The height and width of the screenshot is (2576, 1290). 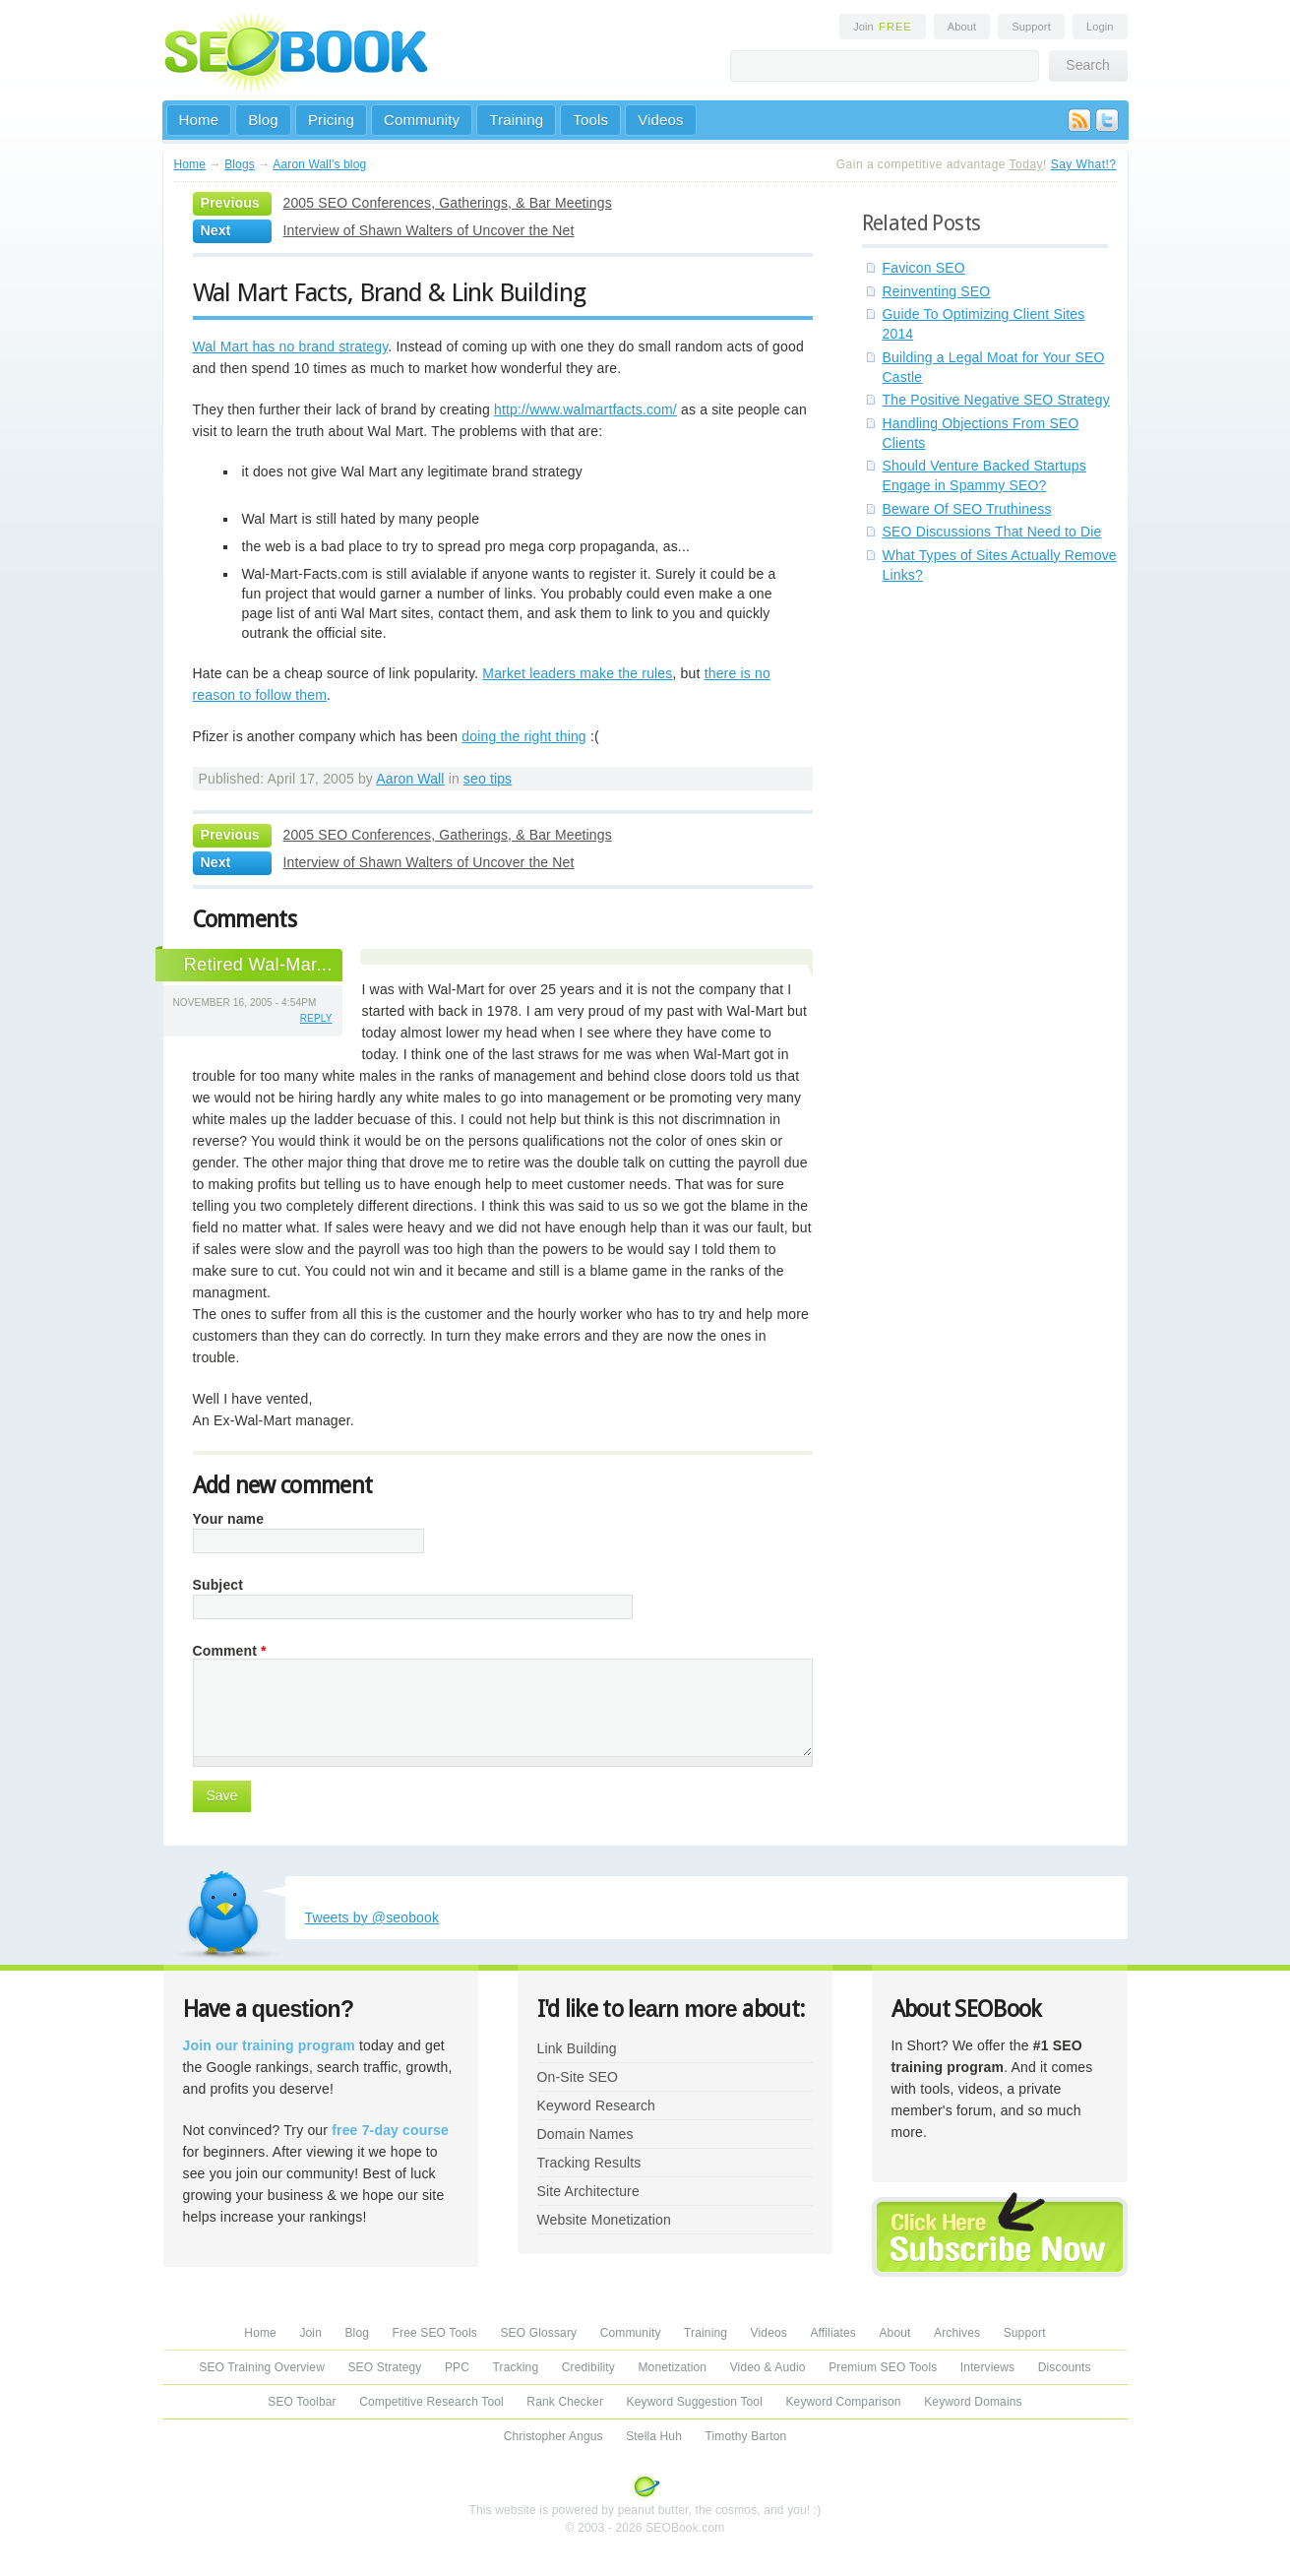 What do you see at coordinates (431, 2402) in the screenshot?
I see `Competitive Research Tool` at bounding box center [431, 2402].